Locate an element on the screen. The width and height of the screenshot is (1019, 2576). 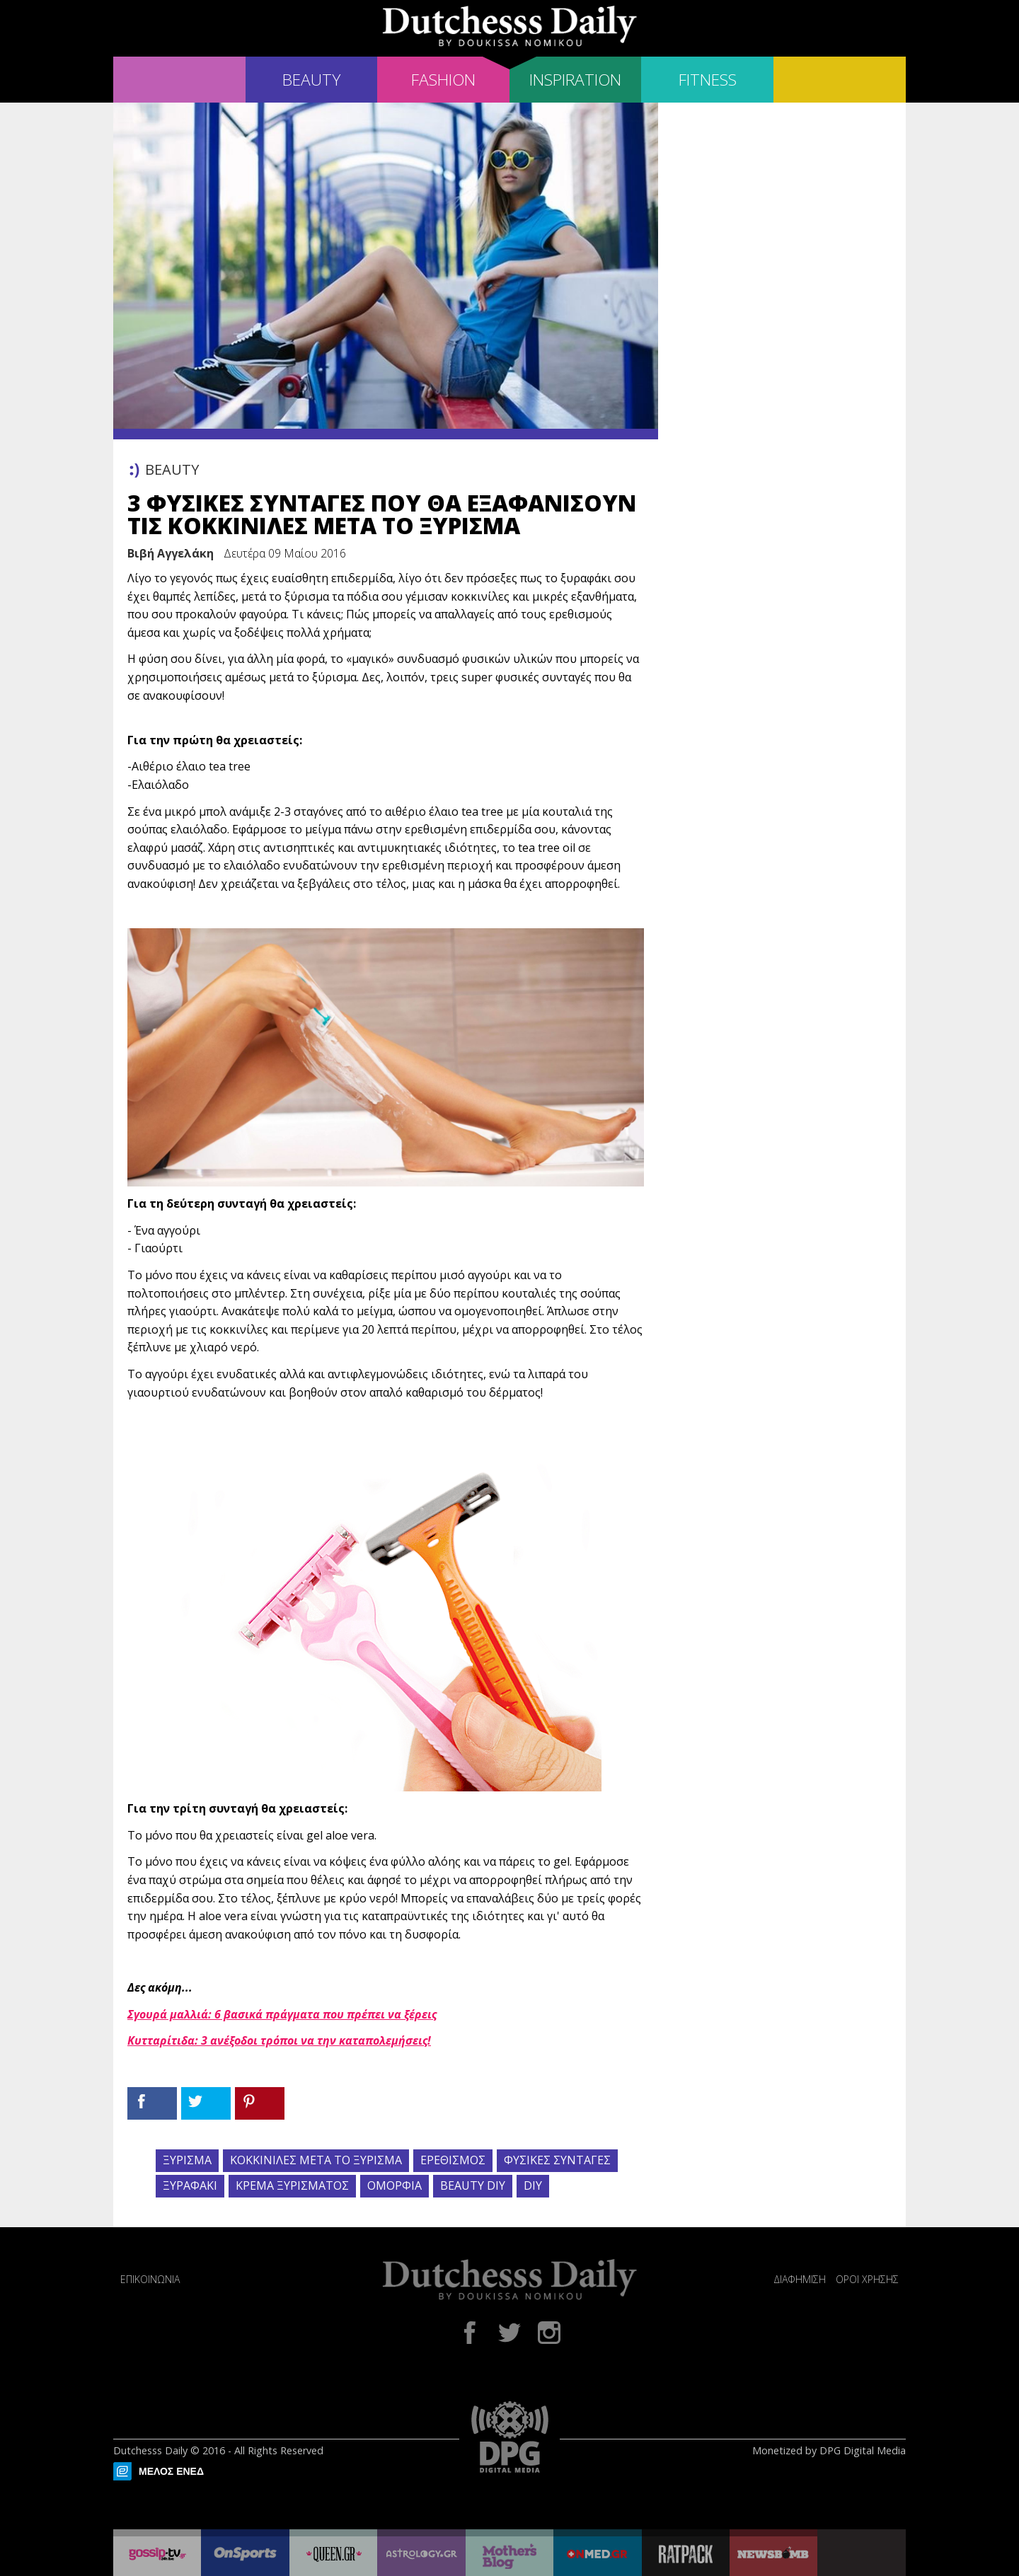
INSPIRATION is located at coordinates (575, 80).